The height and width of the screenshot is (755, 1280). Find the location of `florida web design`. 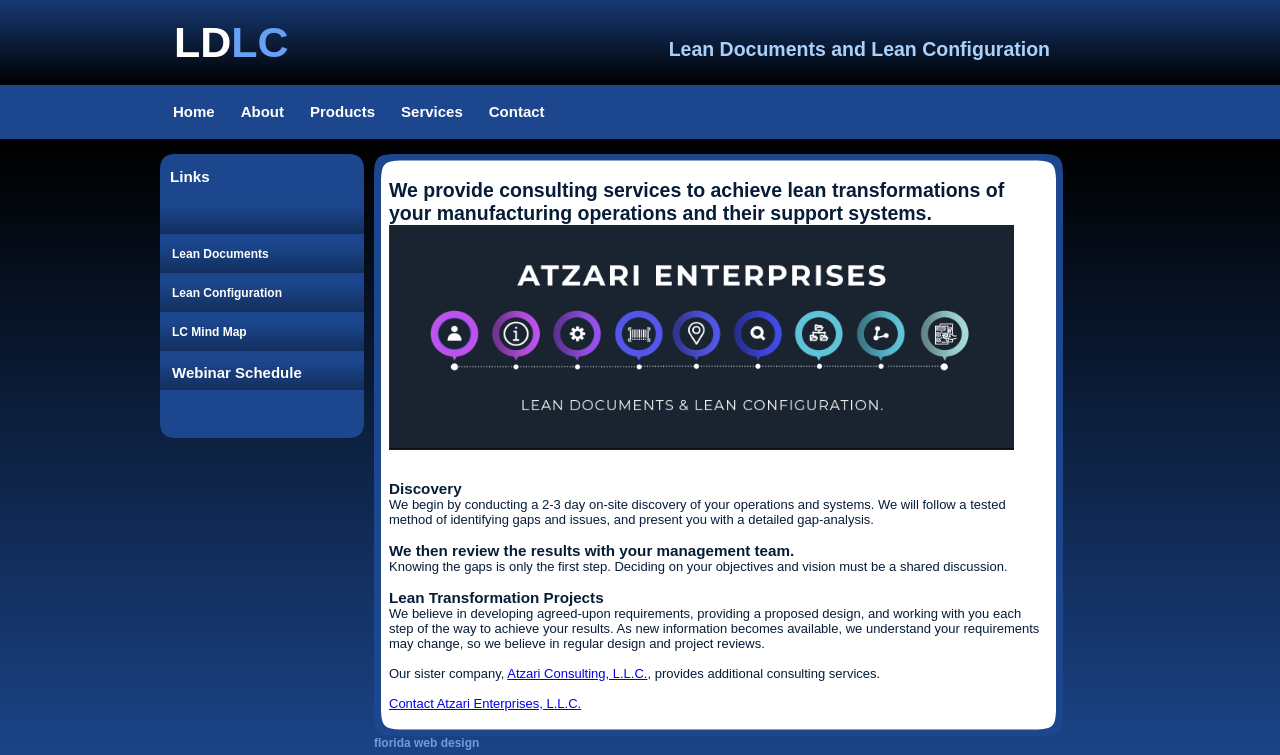

florida web design is located at coordinates (426, 743).